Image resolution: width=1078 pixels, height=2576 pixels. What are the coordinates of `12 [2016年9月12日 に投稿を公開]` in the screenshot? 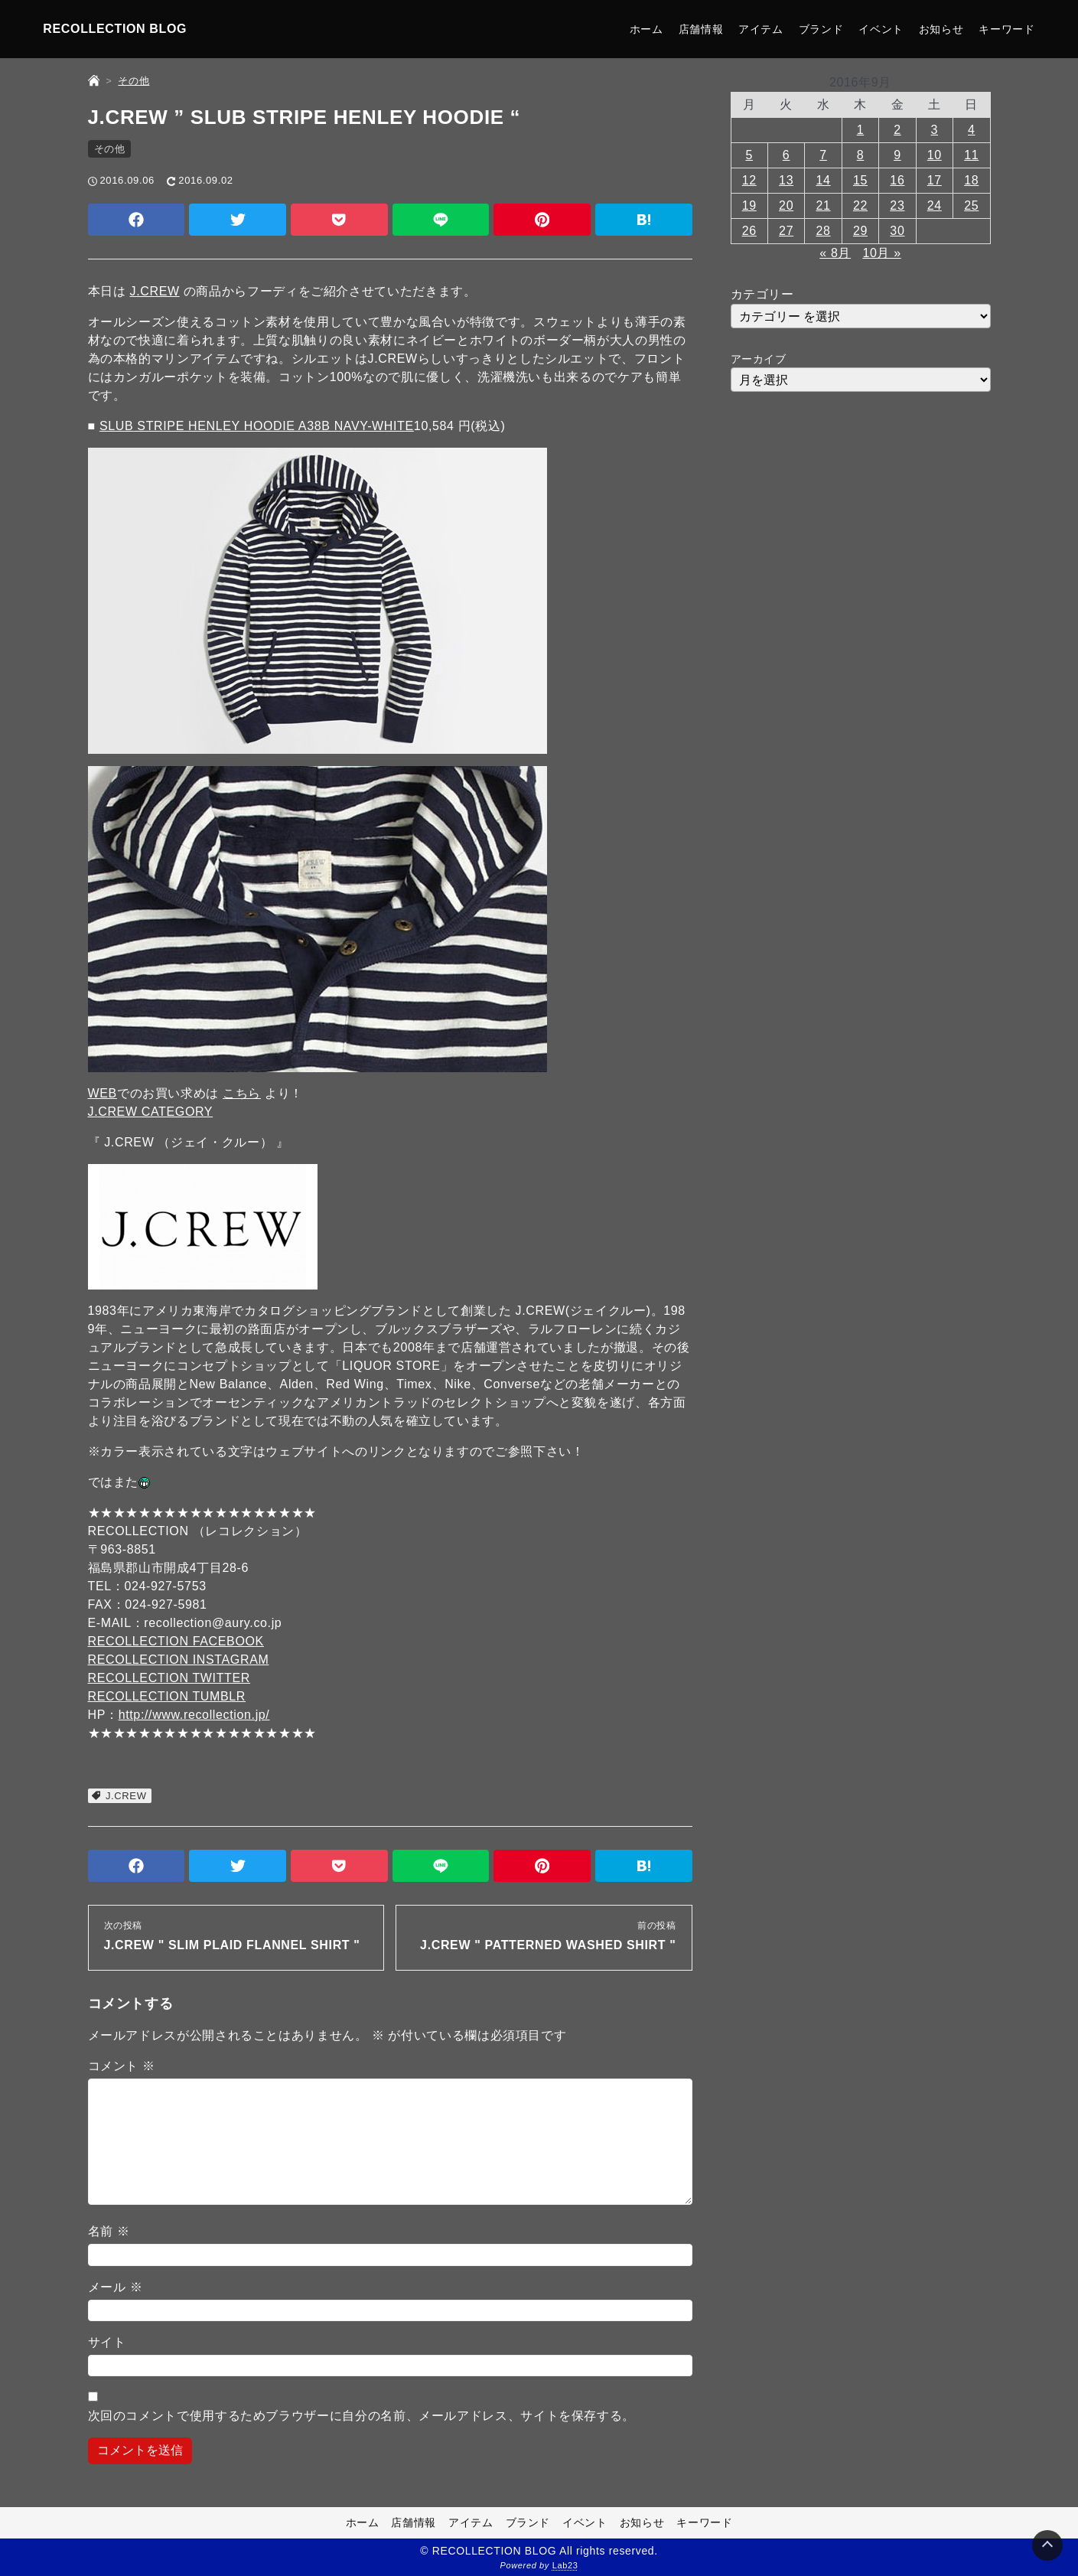 It's located at (749, 180).